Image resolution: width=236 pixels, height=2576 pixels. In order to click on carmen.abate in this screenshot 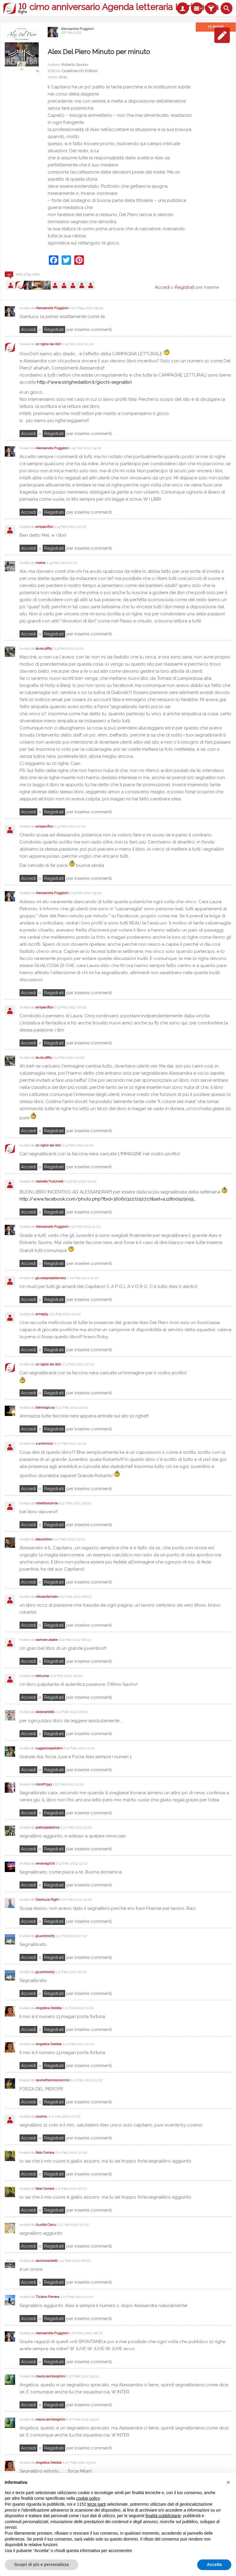, I will do `click(46, 1640)`.